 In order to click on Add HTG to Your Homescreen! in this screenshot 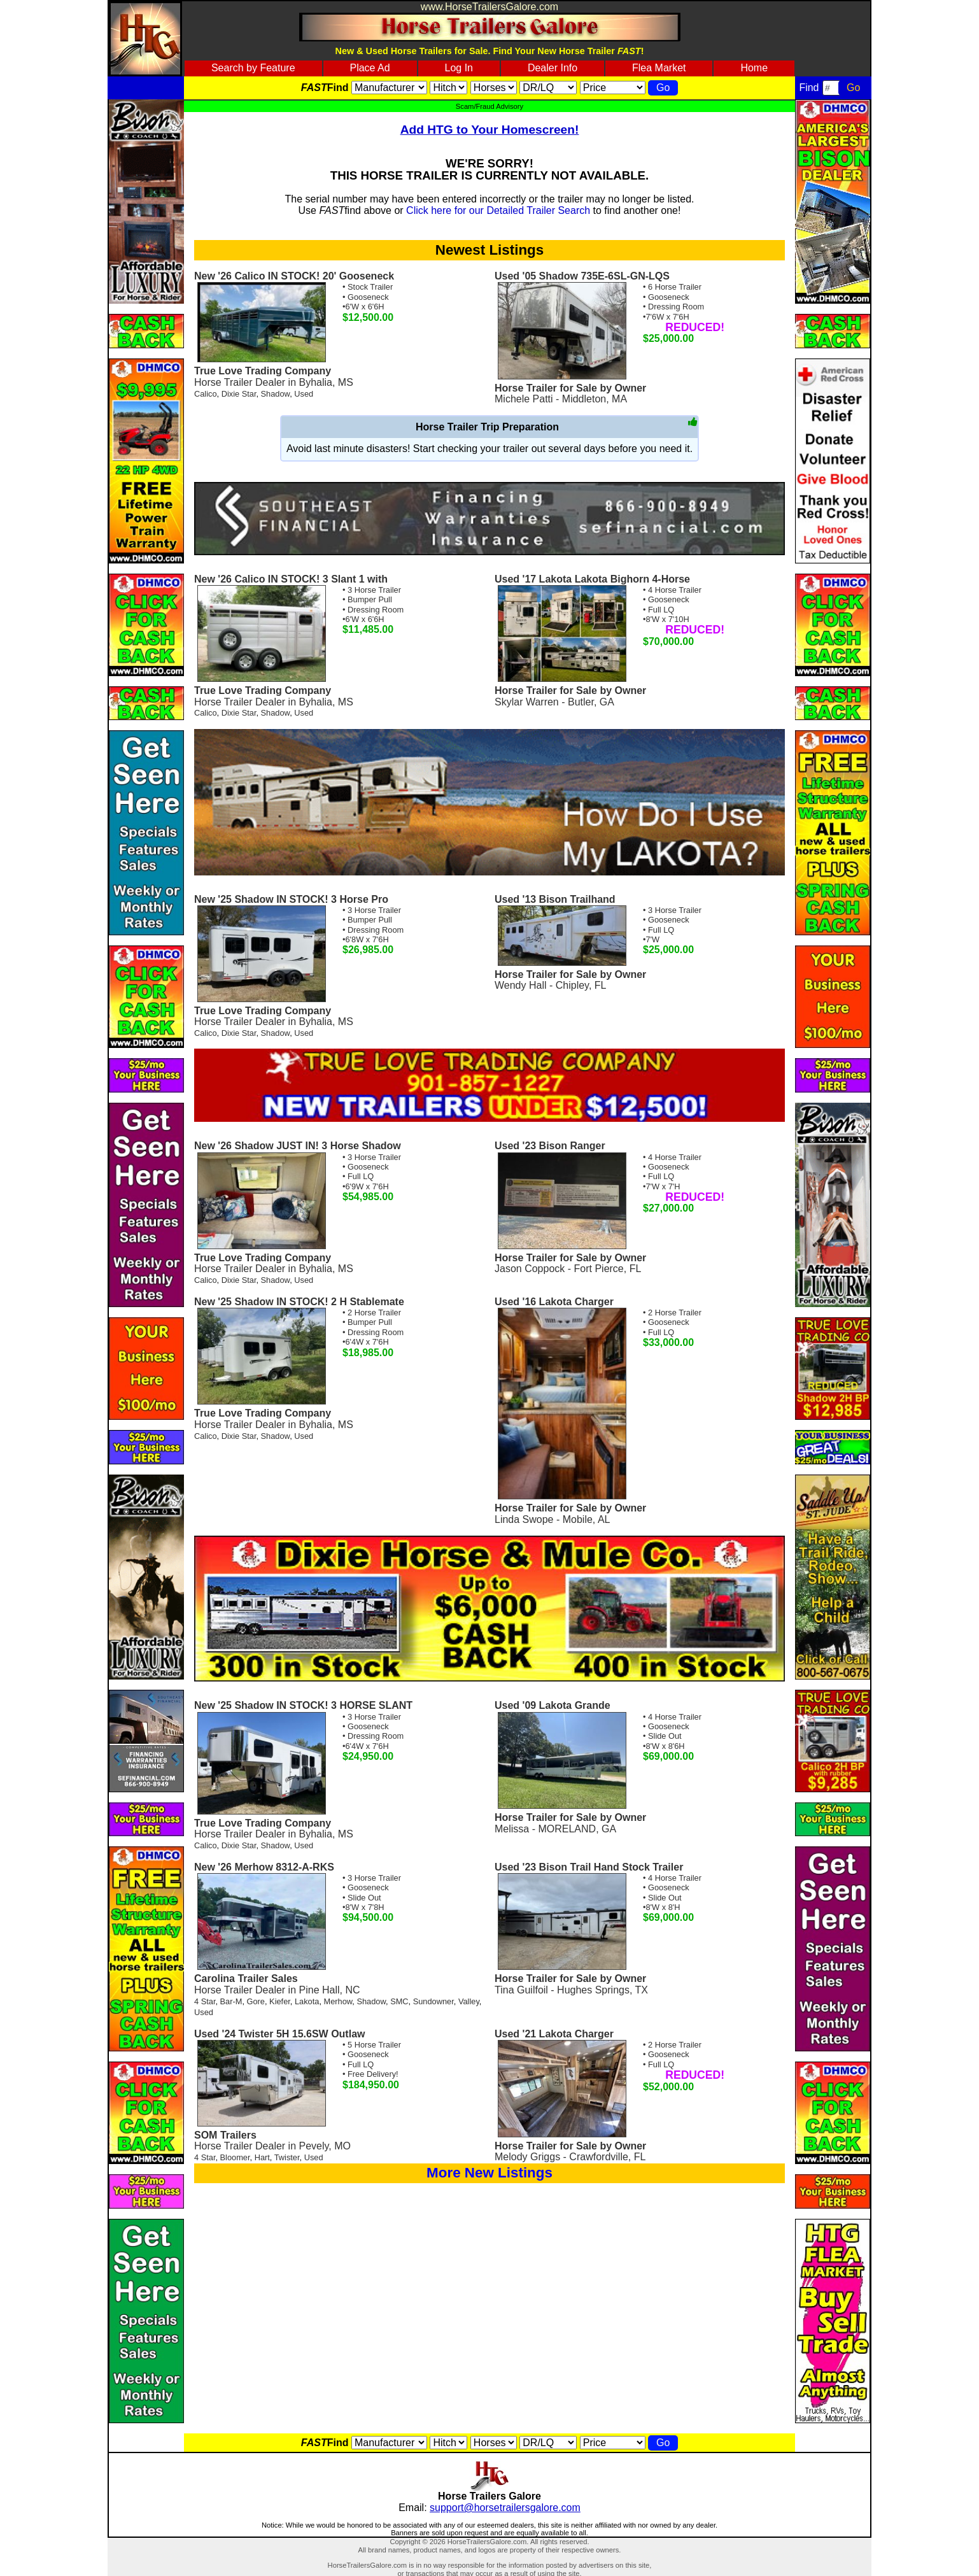, I will do `click(489, 129)`.